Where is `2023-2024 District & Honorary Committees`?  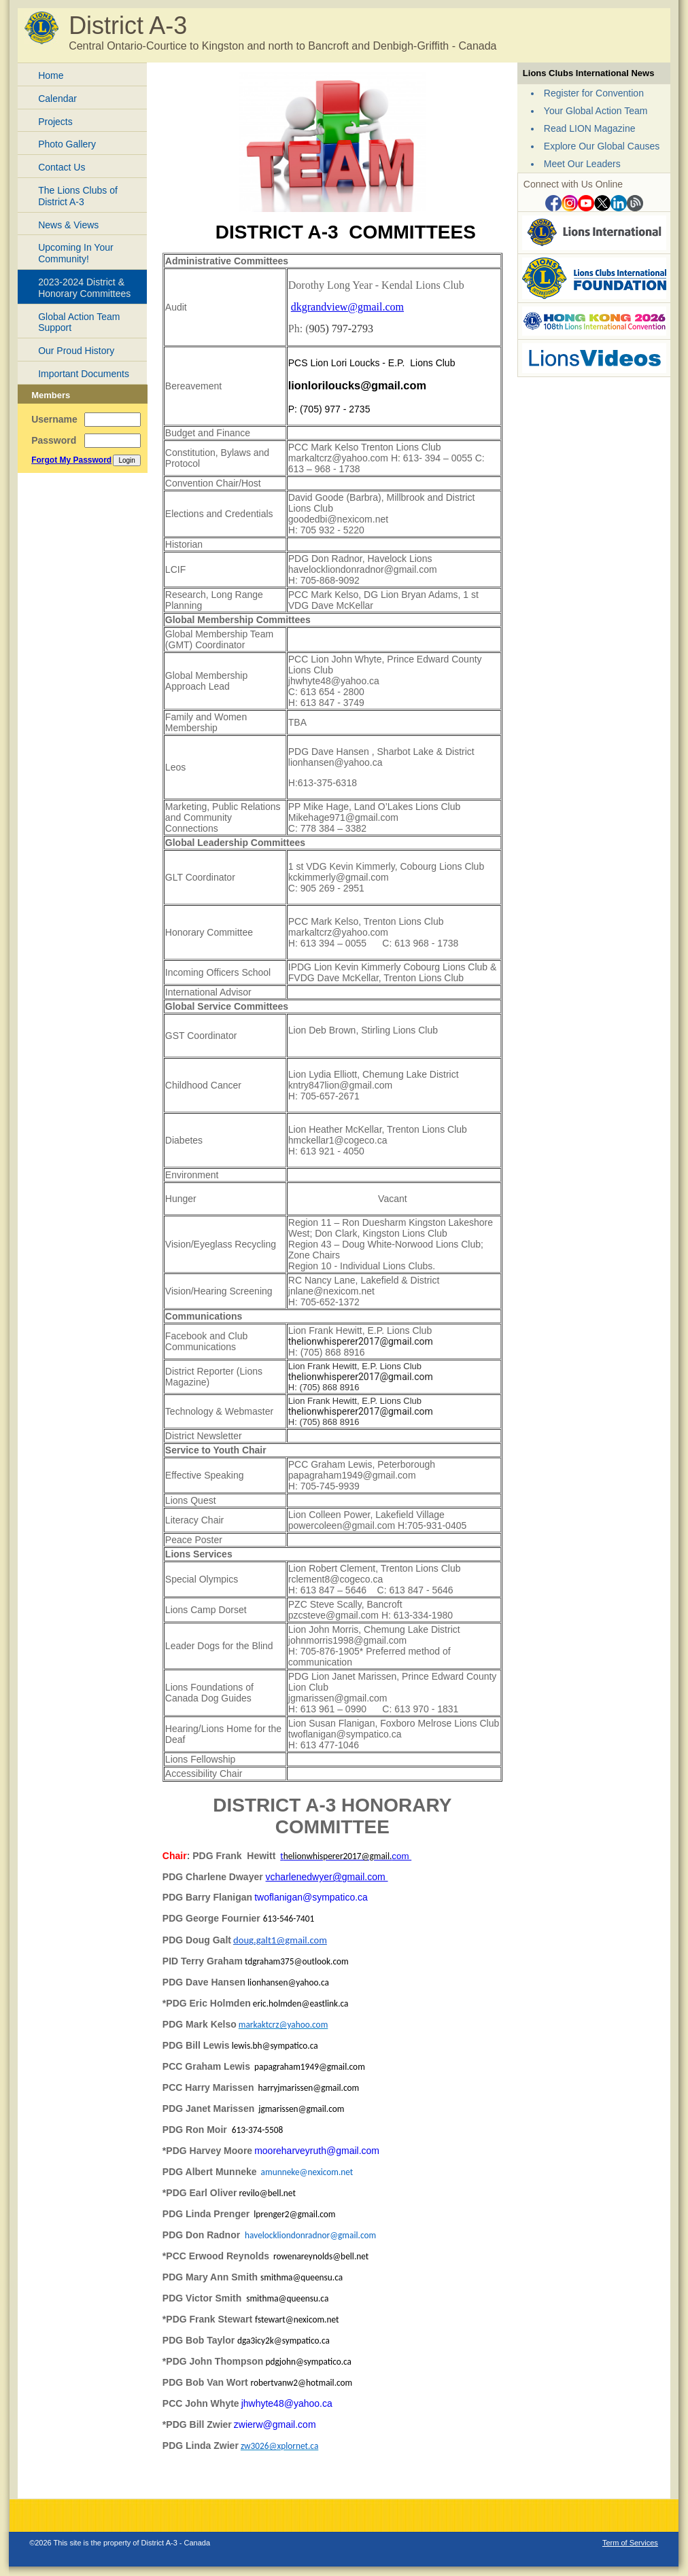
2023-2024 District & Honorary Committees is located at coordinates (84, 288).